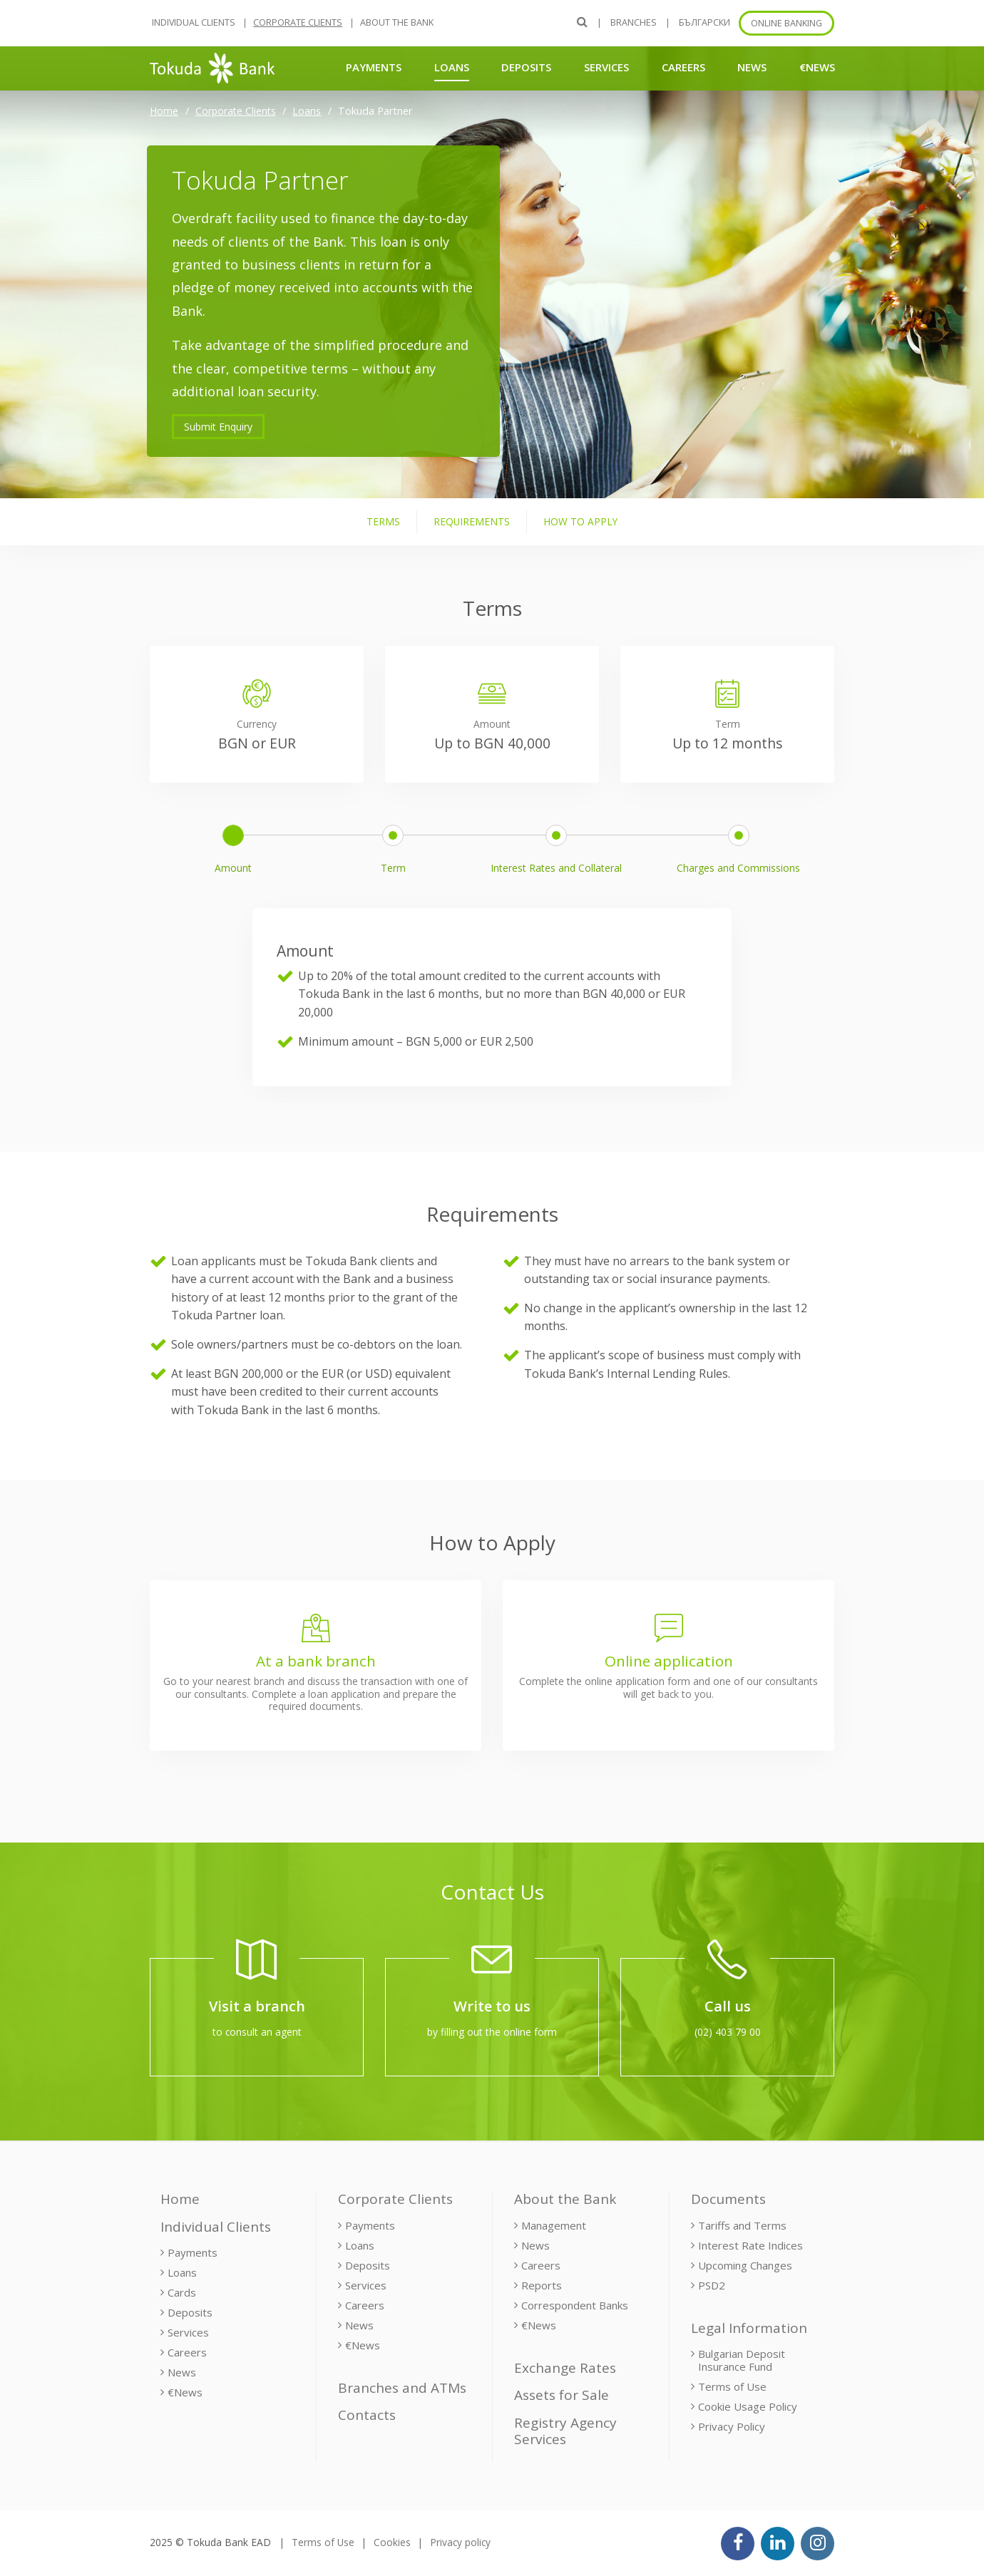  What do you see at coordinates (492, 2006) in the screenshot?
I see `Write to us` at bounding box center [492, 2006].